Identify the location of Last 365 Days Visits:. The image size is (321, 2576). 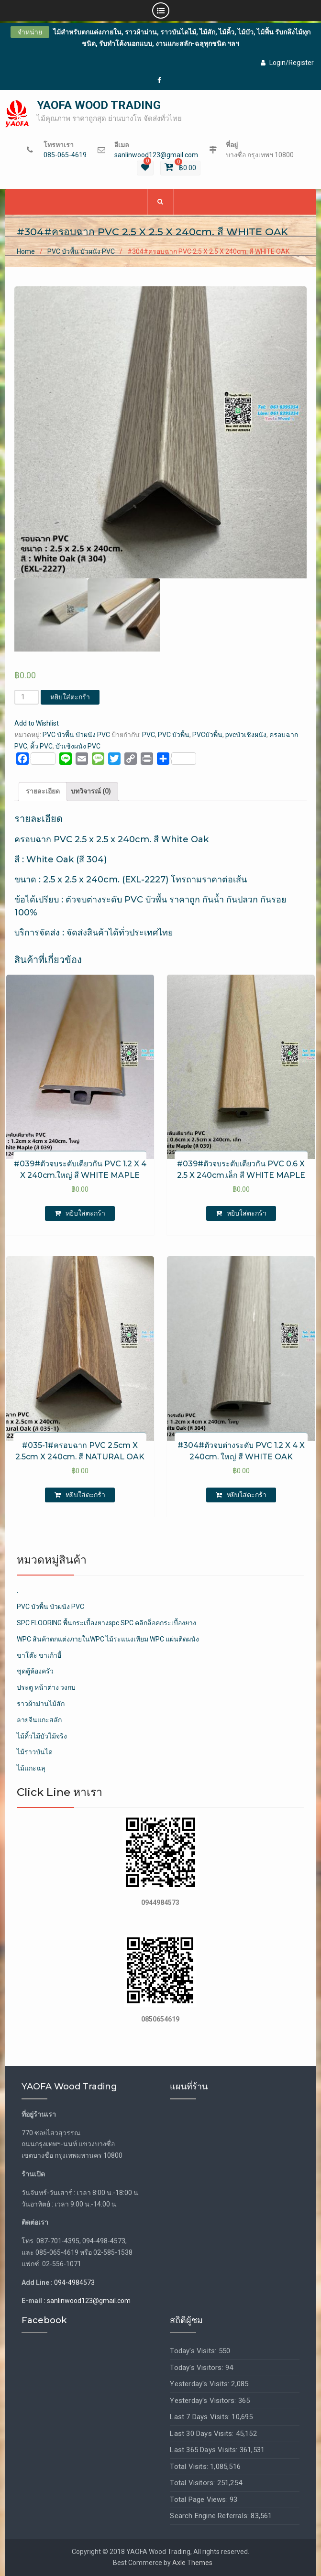
(204, 2450).